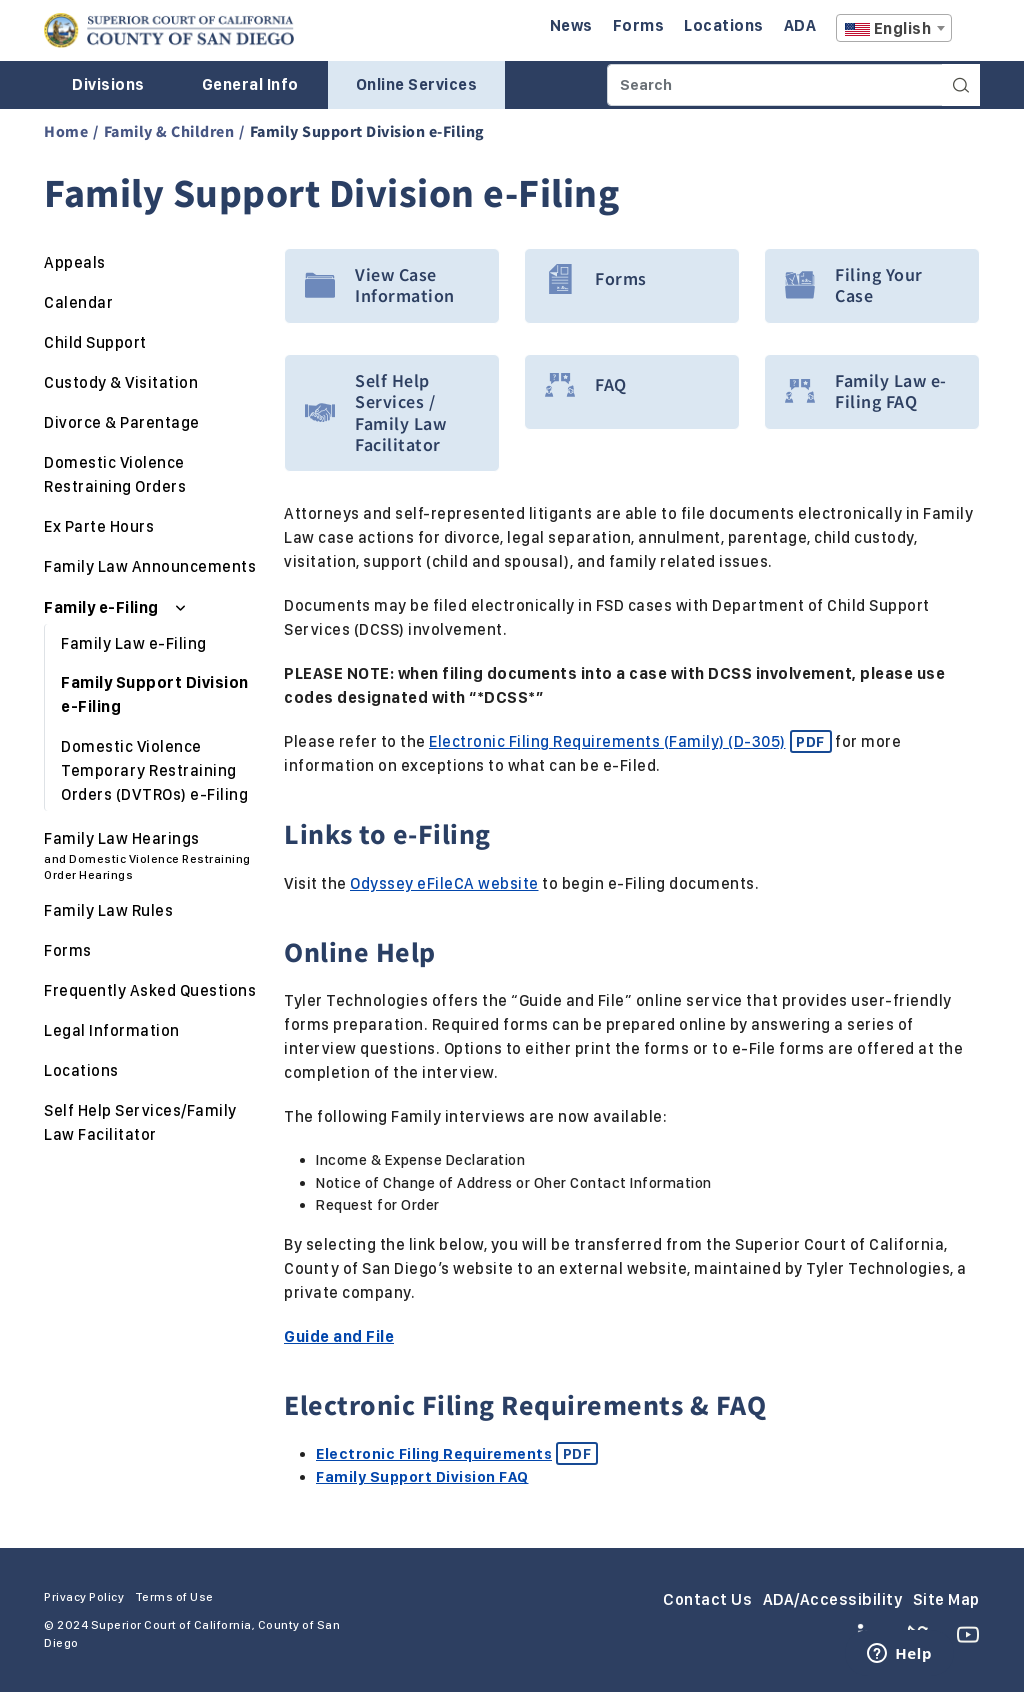  I want to click on Custody & Visitation, so click(121, 382).